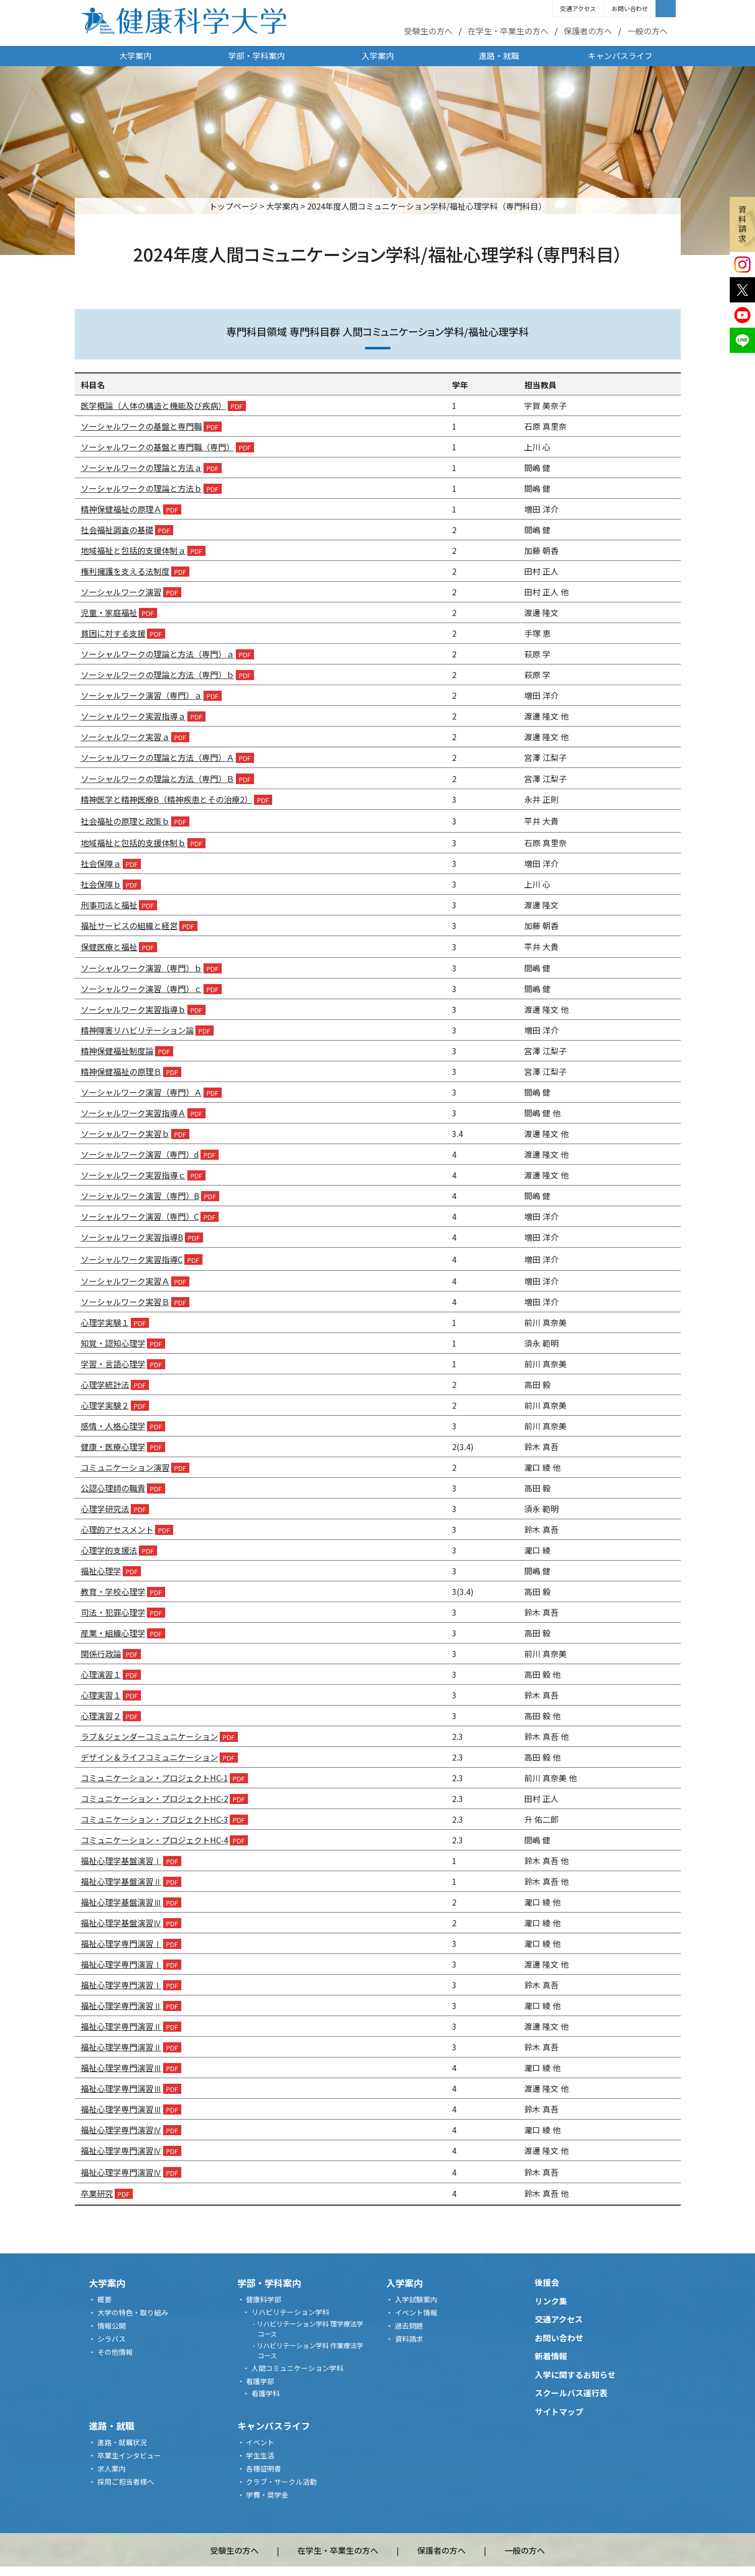 This screenshot has width=755, height=2576. What do you see at coordinates (132, 1237) in the screenshot?
I see `ソーシャルワーク実習指導B` at bounding box center [132, 1237].